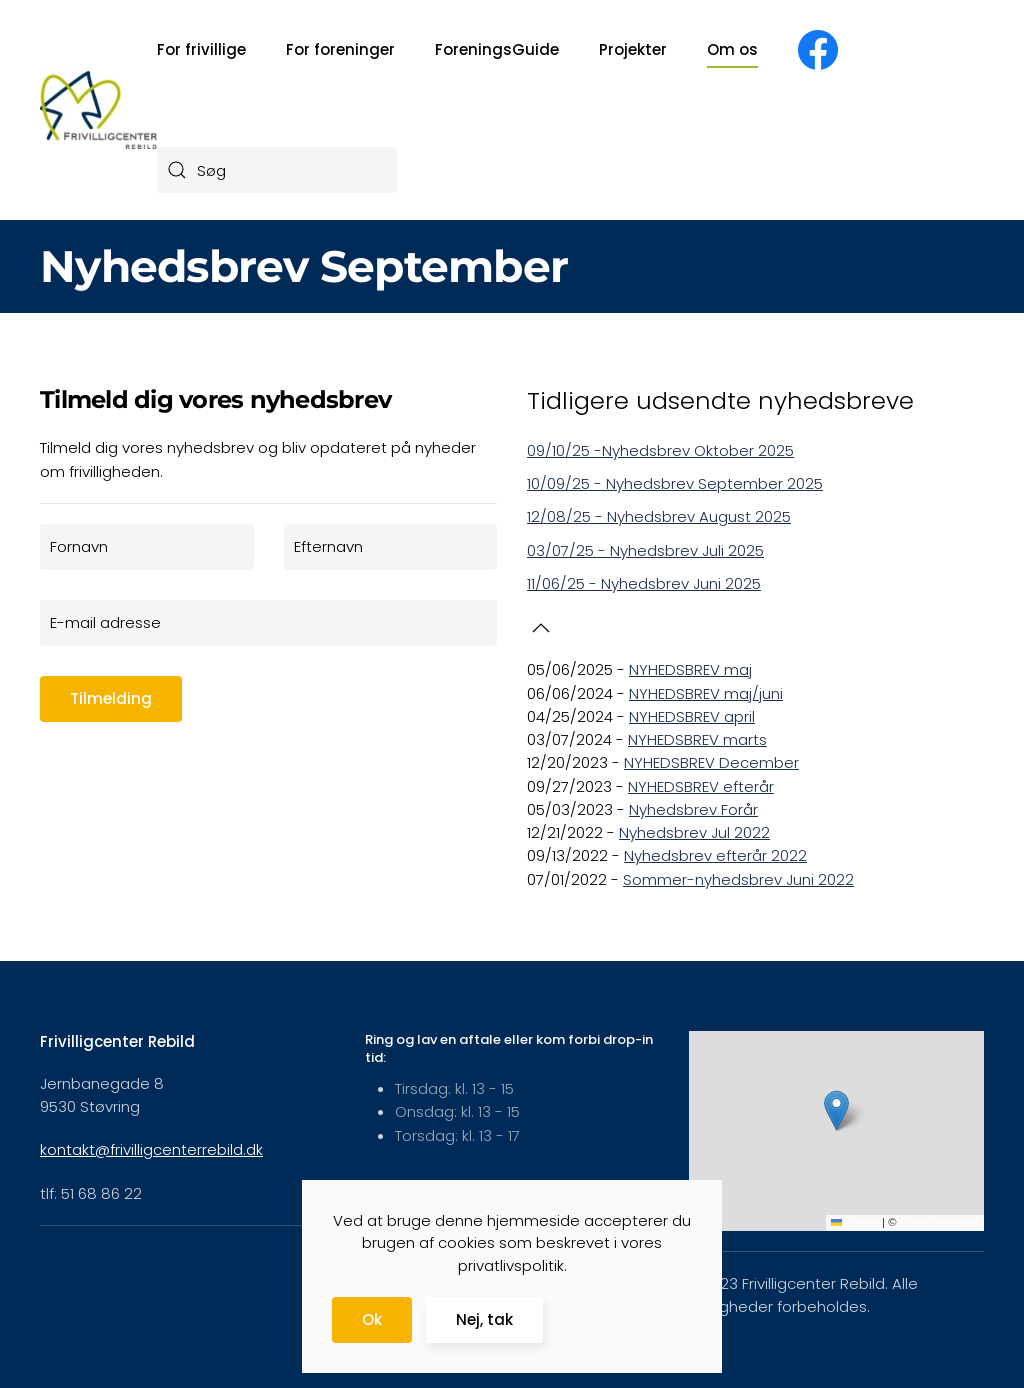 This screenshot has height=1388, width=1024. Describe the element at coordinates (147, 547) in the screenshot. I see `[Fornavn]` at that location.